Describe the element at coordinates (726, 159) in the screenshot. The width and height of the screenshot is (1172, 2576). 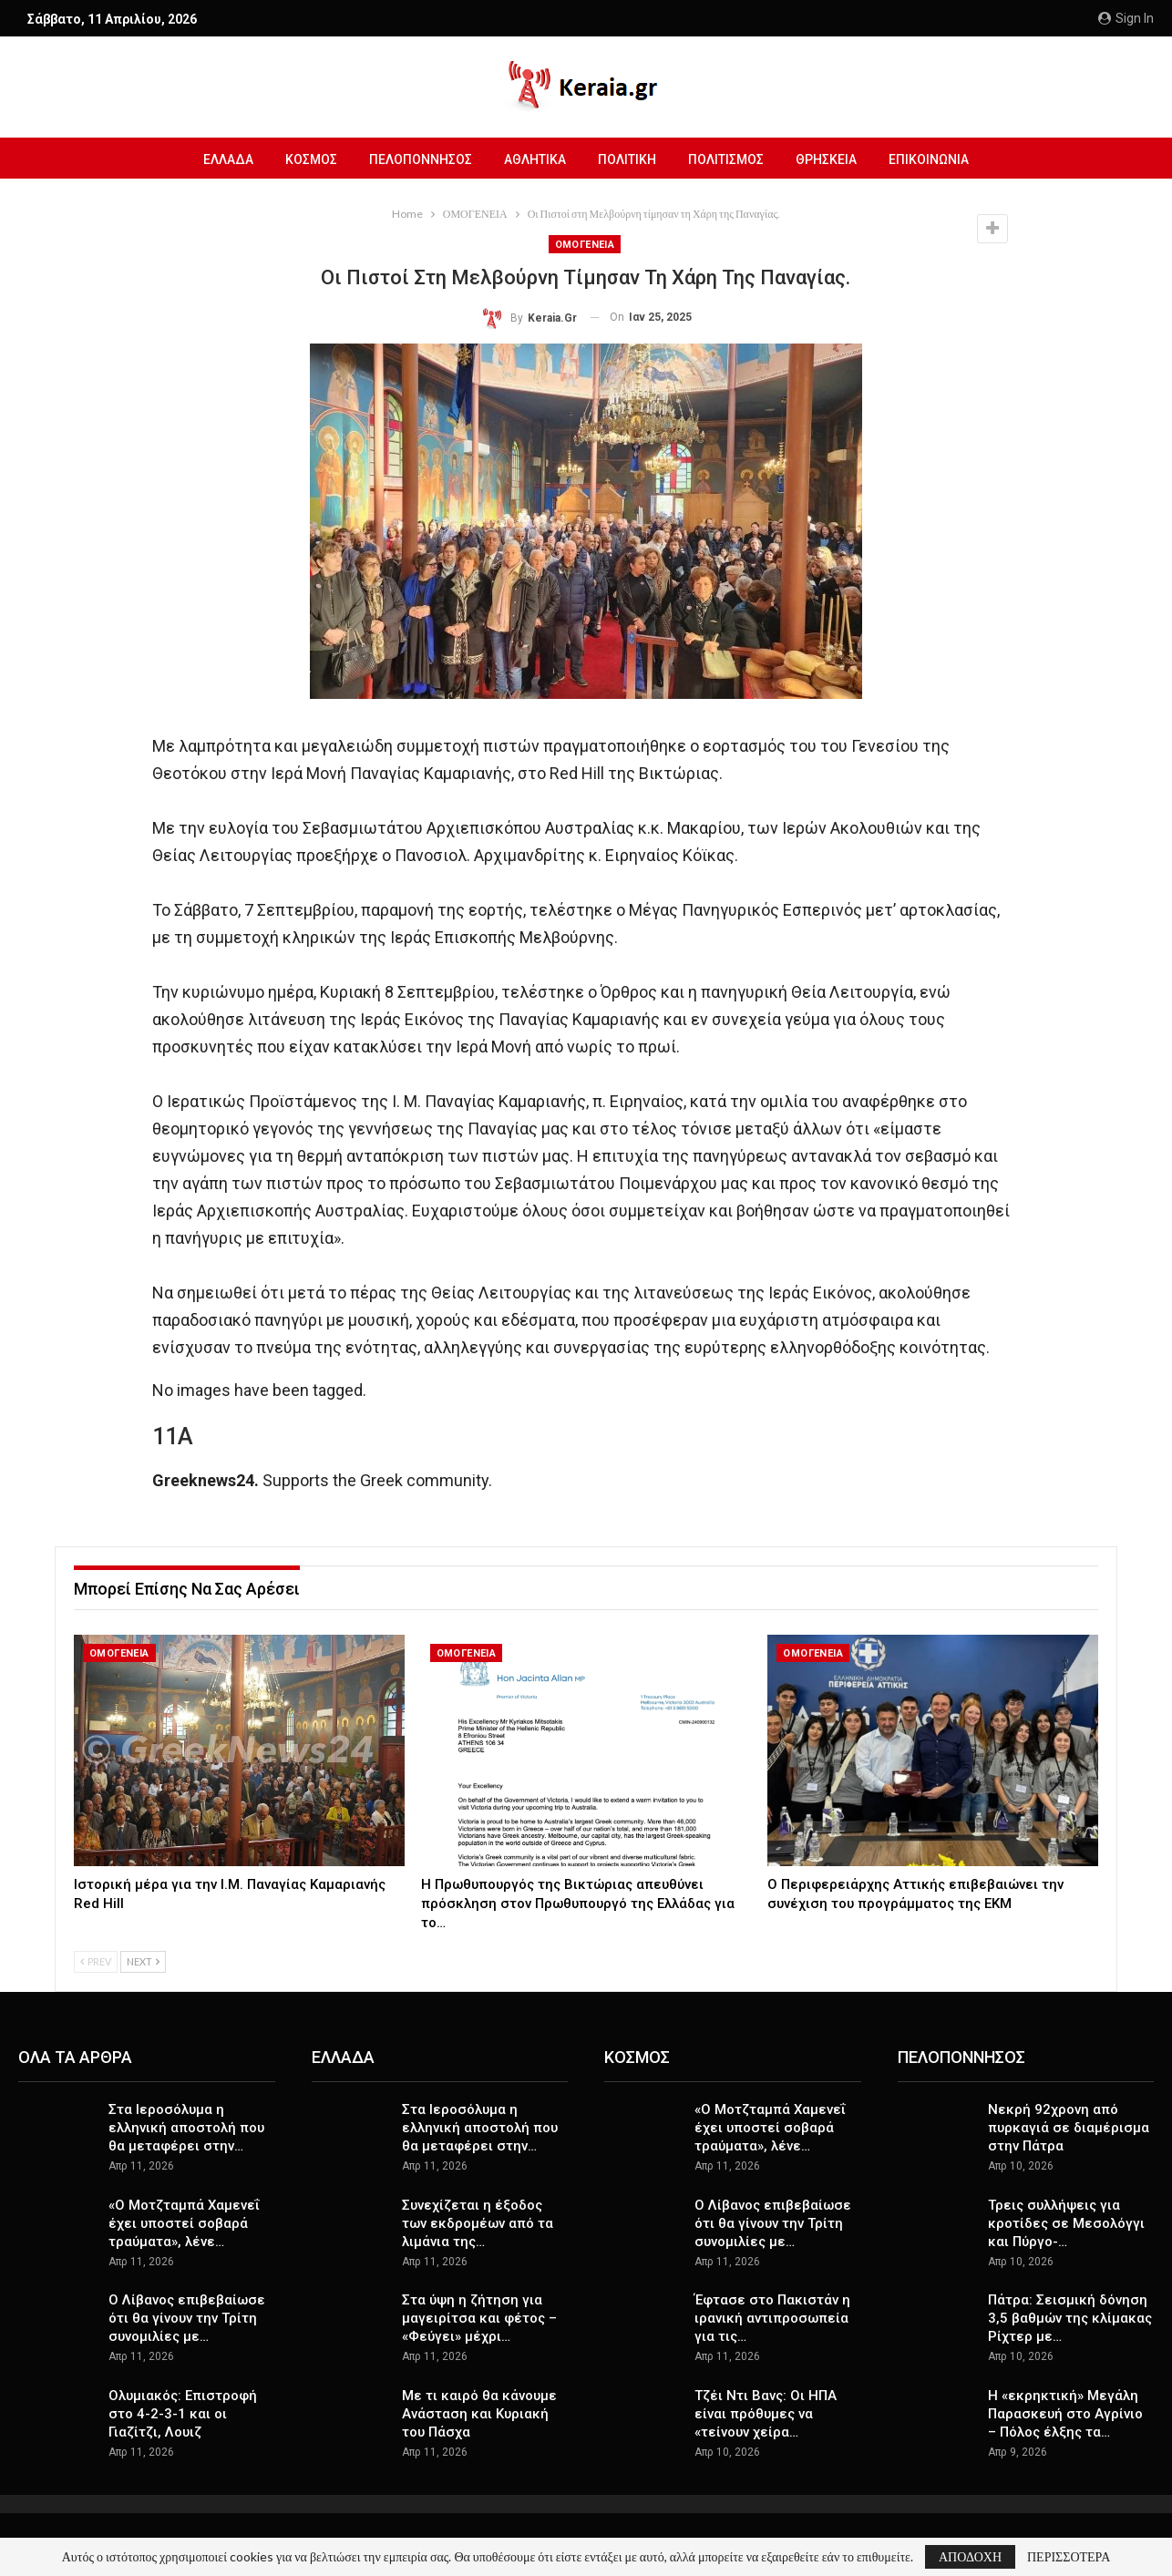
I see `ΠΟΛΙΤΙΣΜΟΣ` at that location.